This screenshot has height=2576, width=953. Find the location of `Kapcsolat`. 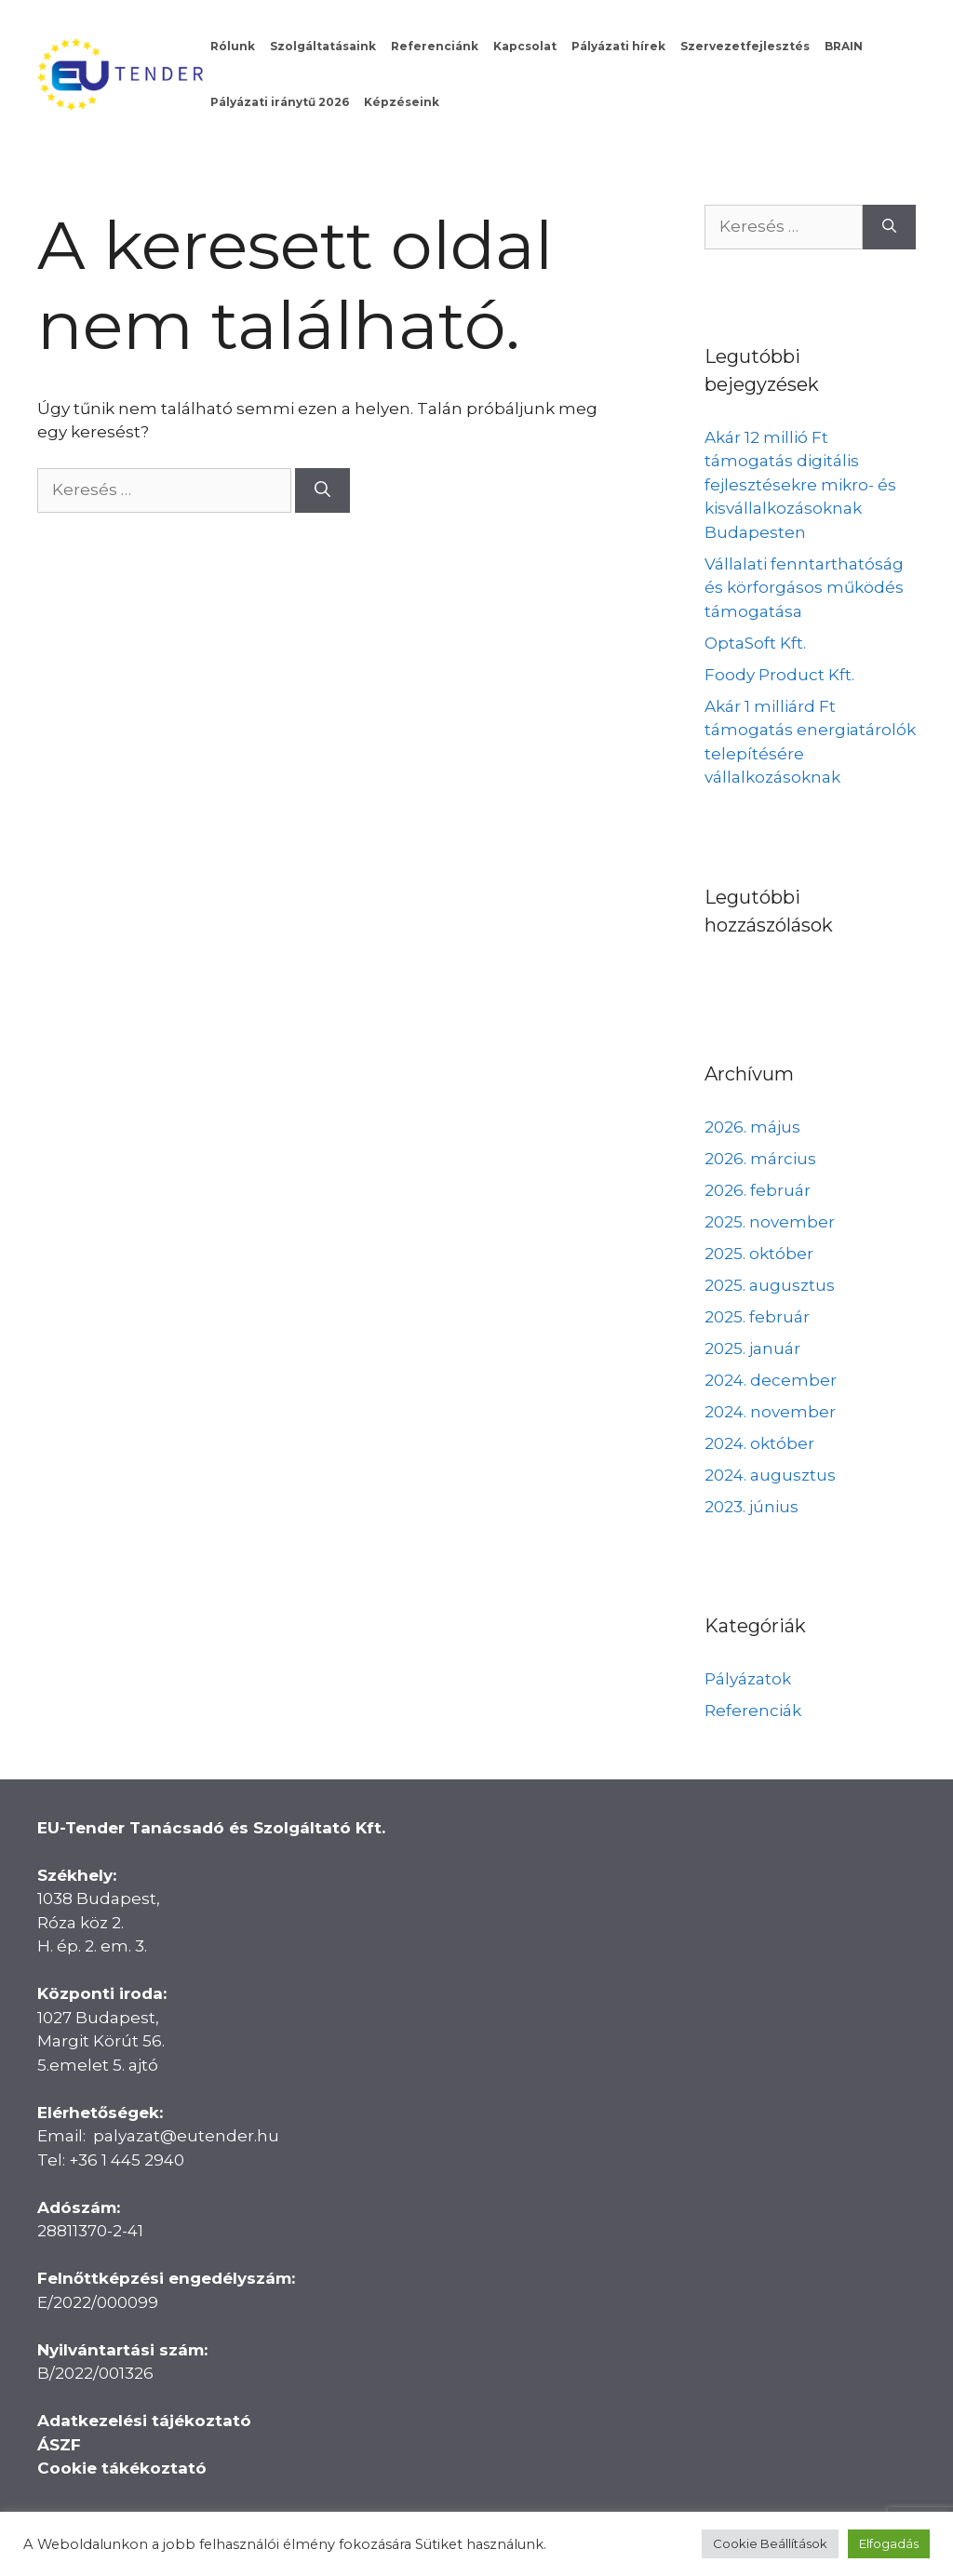

Kapcsolat is located at coordinates (525, 46).